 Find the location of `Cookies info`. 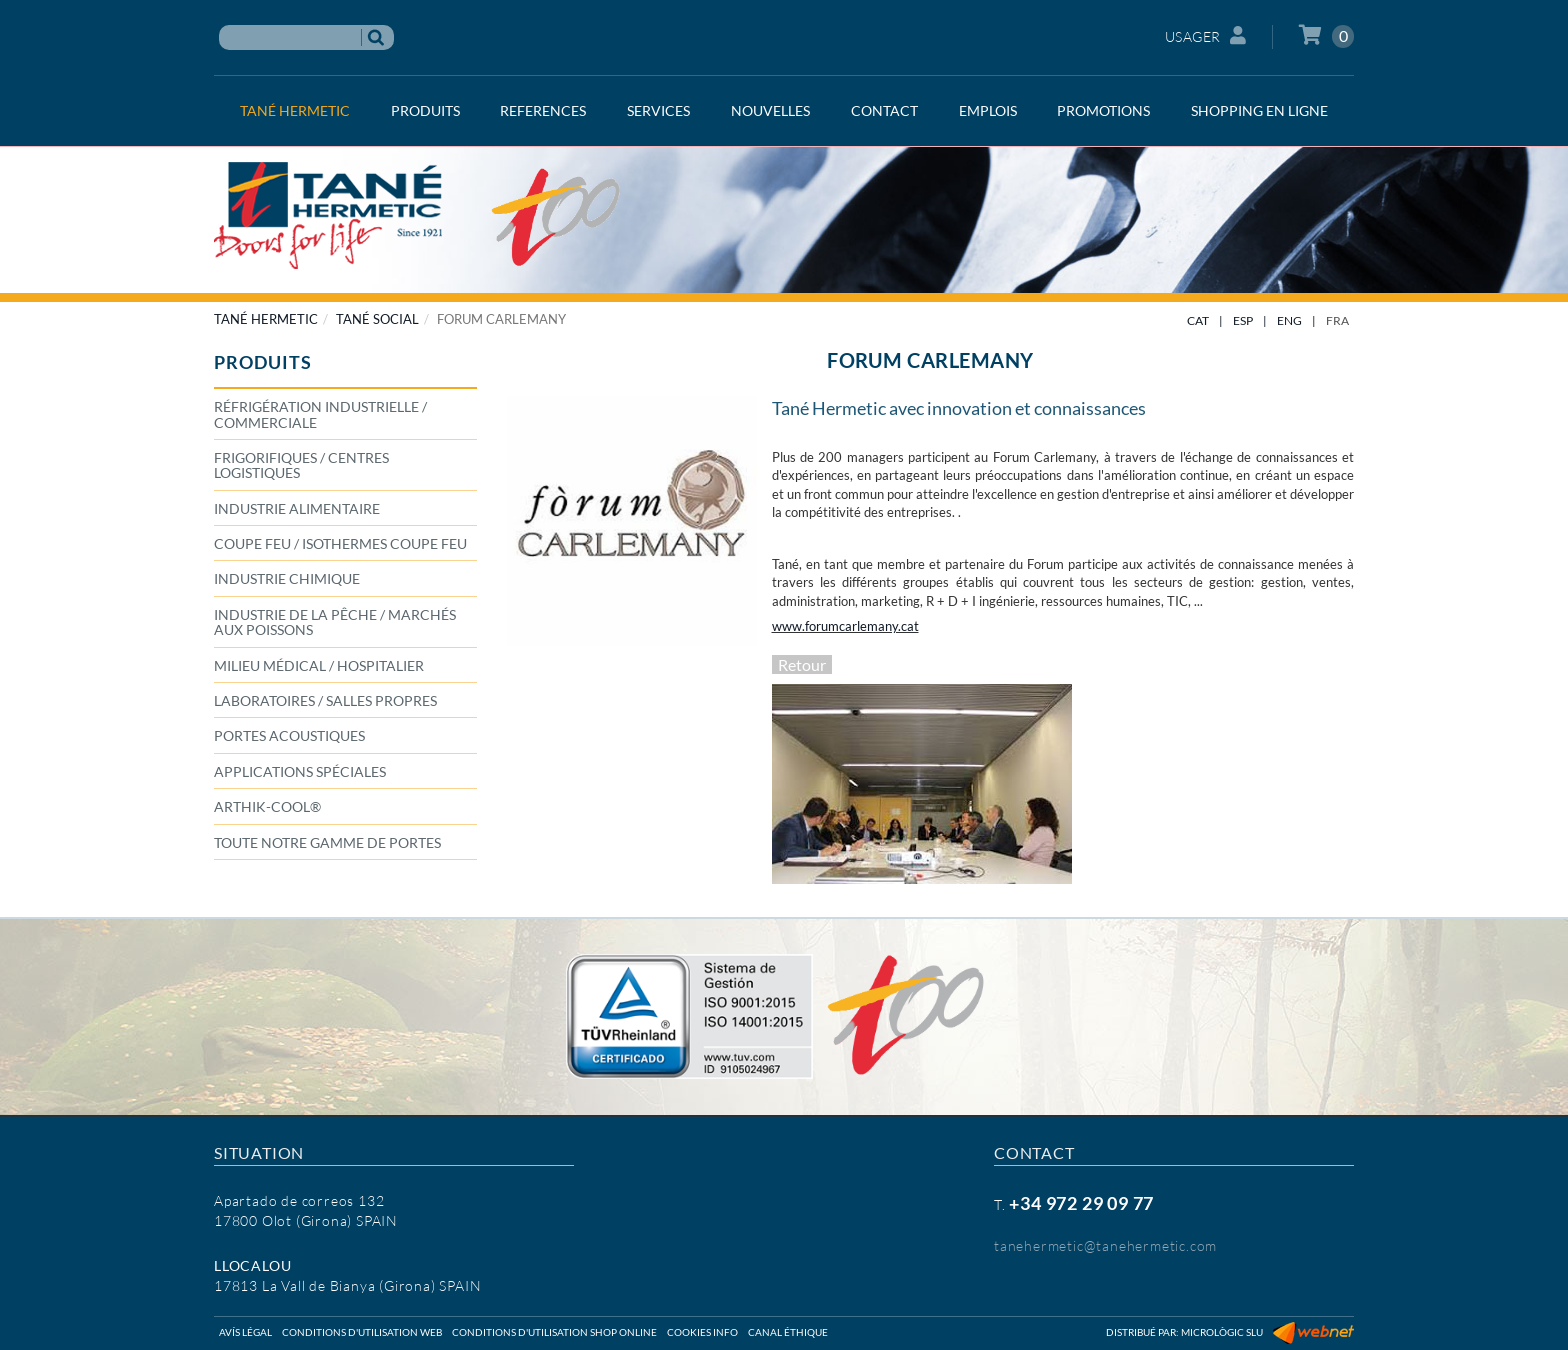

Cookies info is located at coordinates (702, 1332).